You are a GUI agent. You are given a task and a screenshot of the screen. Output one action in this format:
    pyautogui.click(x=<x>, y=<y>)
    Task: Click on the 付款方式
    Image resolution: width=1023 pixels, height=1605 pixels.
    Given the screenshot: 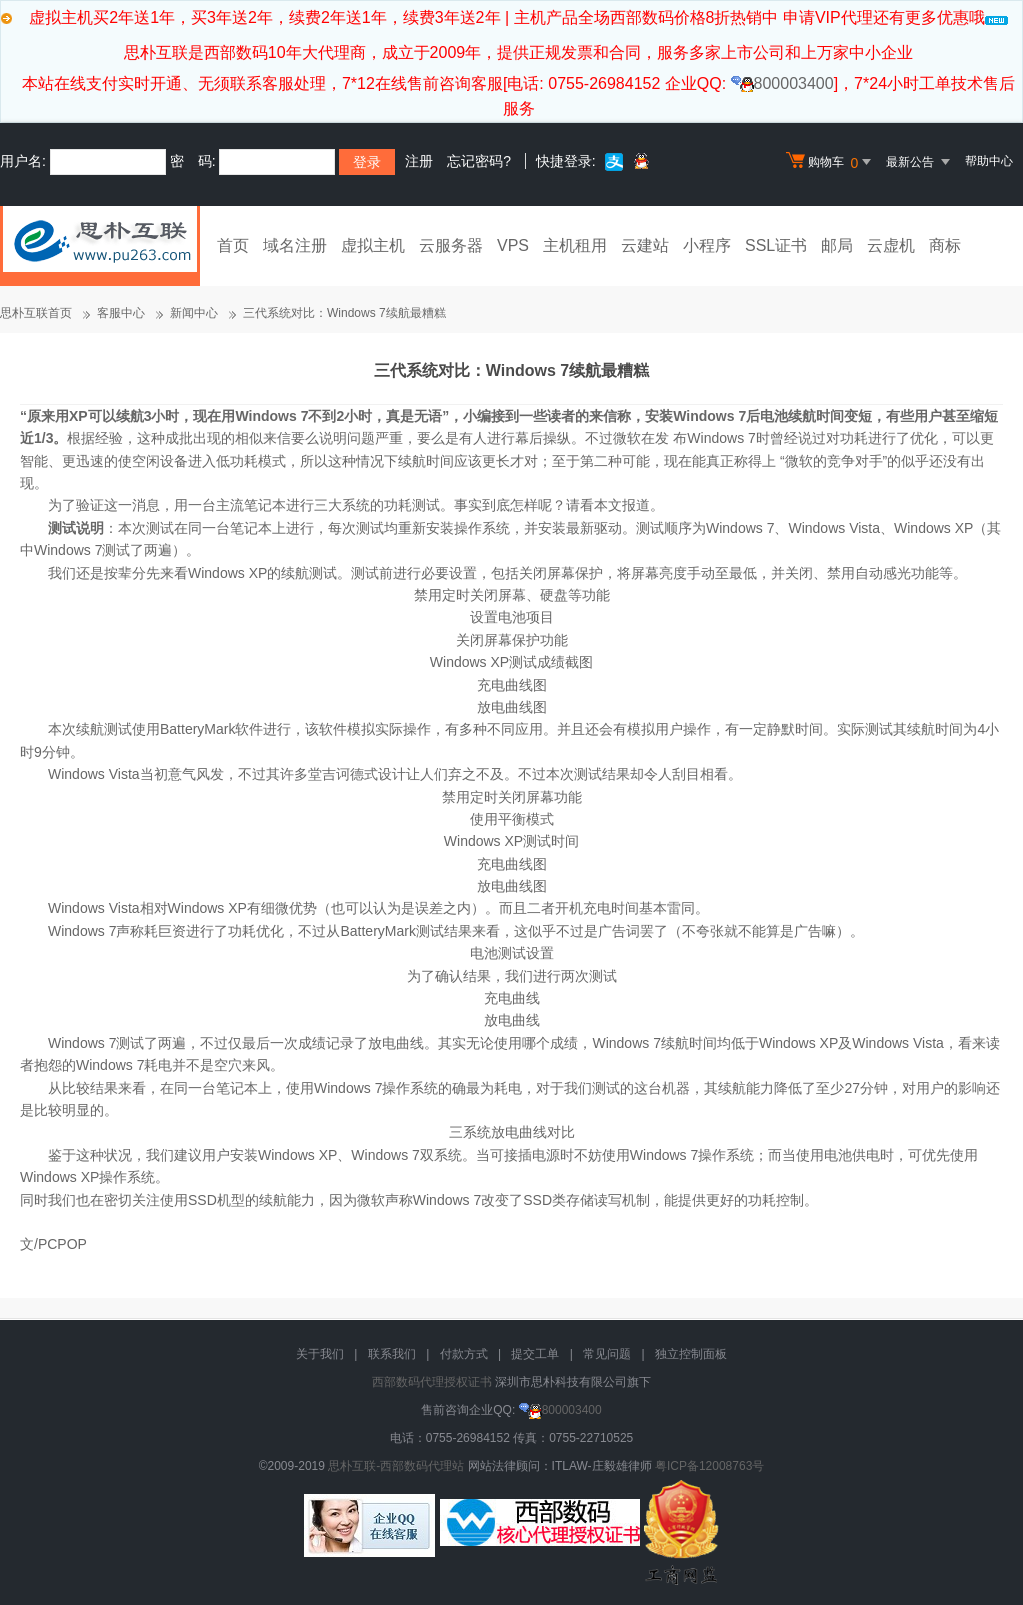 What is the action you would take?
    pyautogui.click(x=464, y=1354)
    